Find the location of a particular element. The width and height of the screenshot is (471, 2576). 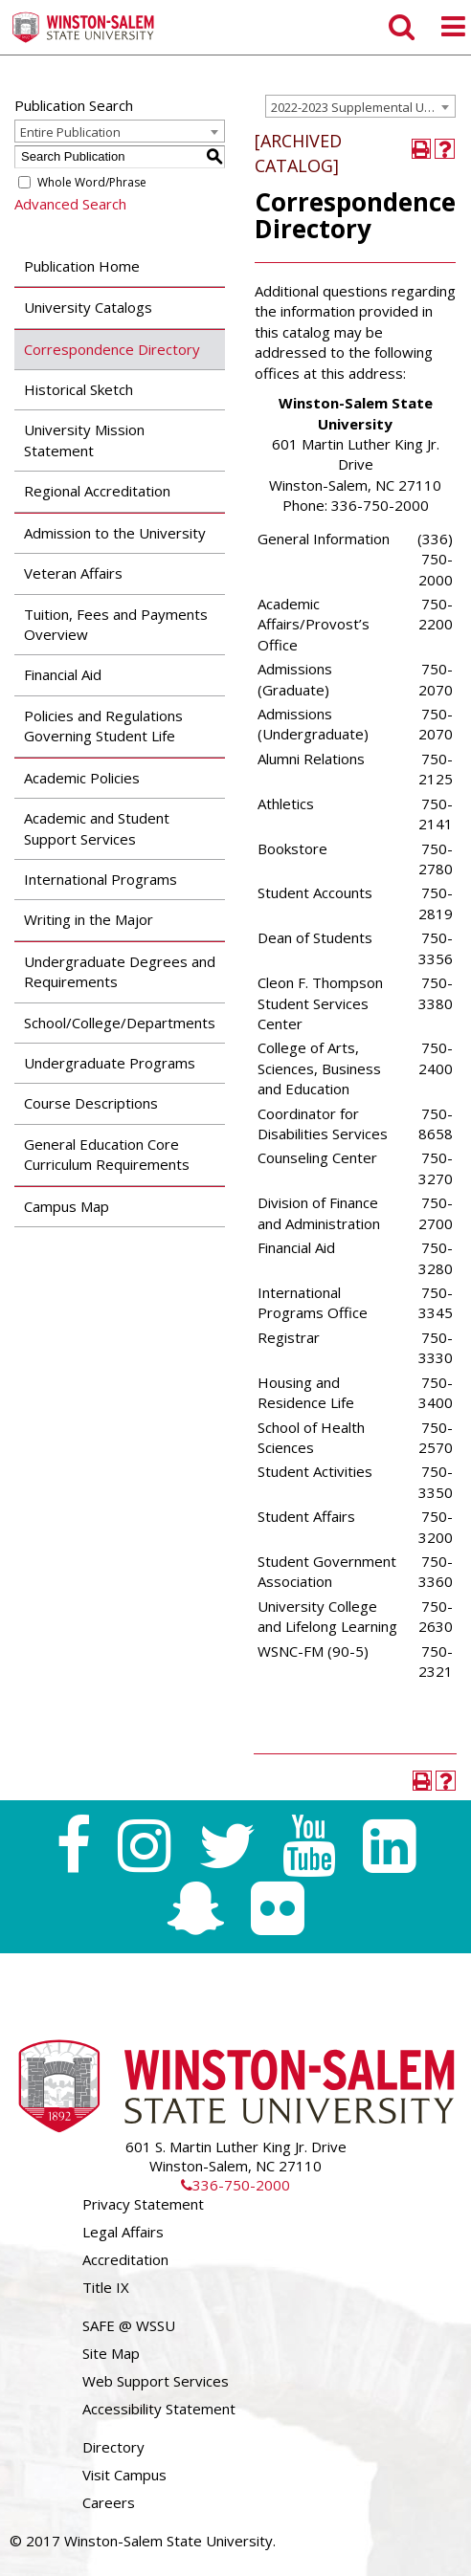

Regional Accreditation is located at coordinates (97, 490).